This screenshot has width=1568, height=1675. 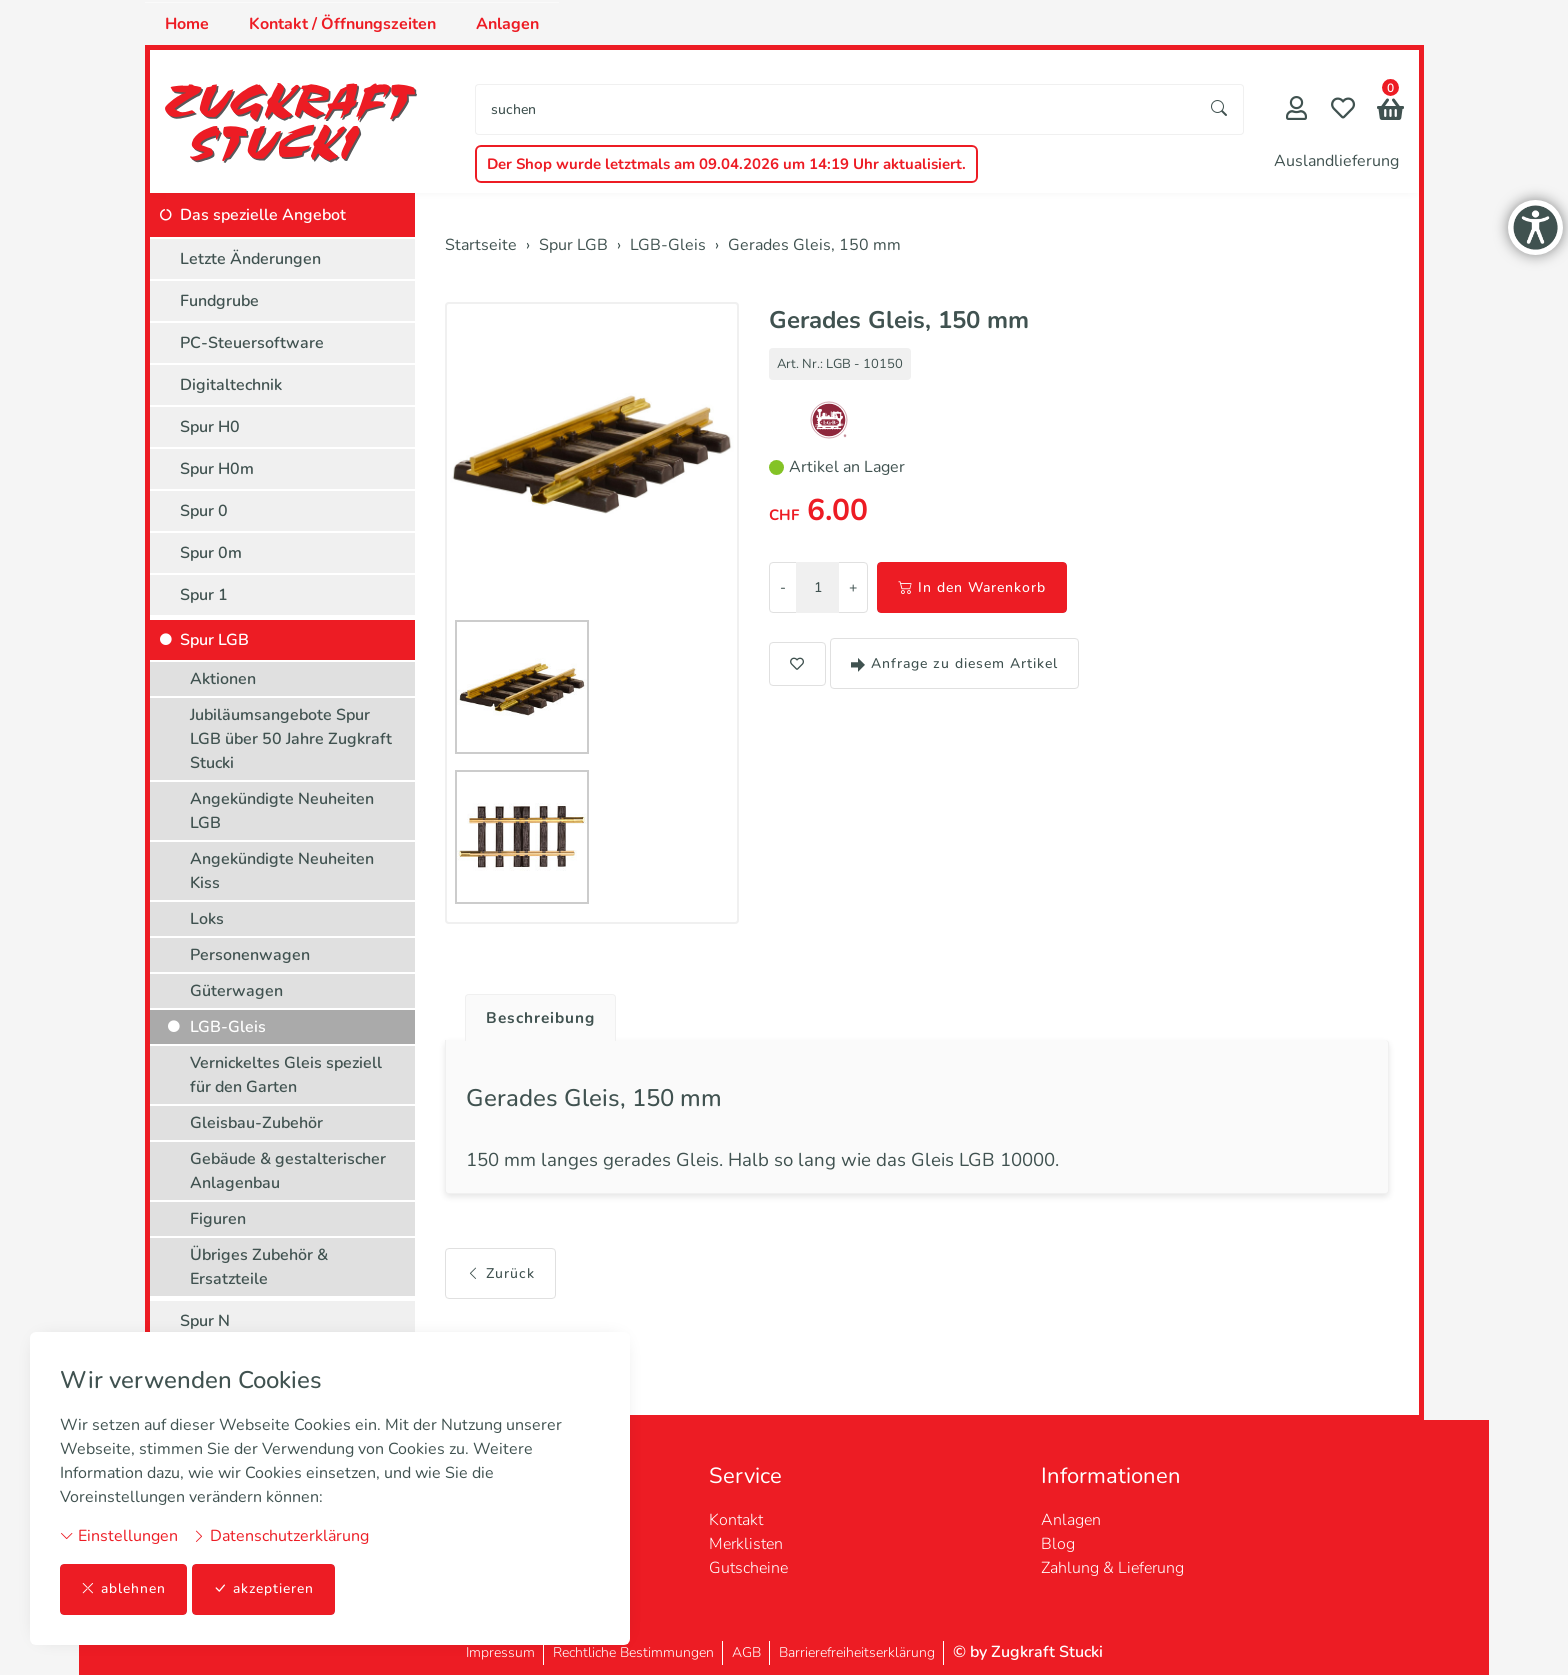 What do you see at coordinates (746, 1544) in the screenshot?
I see `Merklisten` at bounding box center [746, 1544].